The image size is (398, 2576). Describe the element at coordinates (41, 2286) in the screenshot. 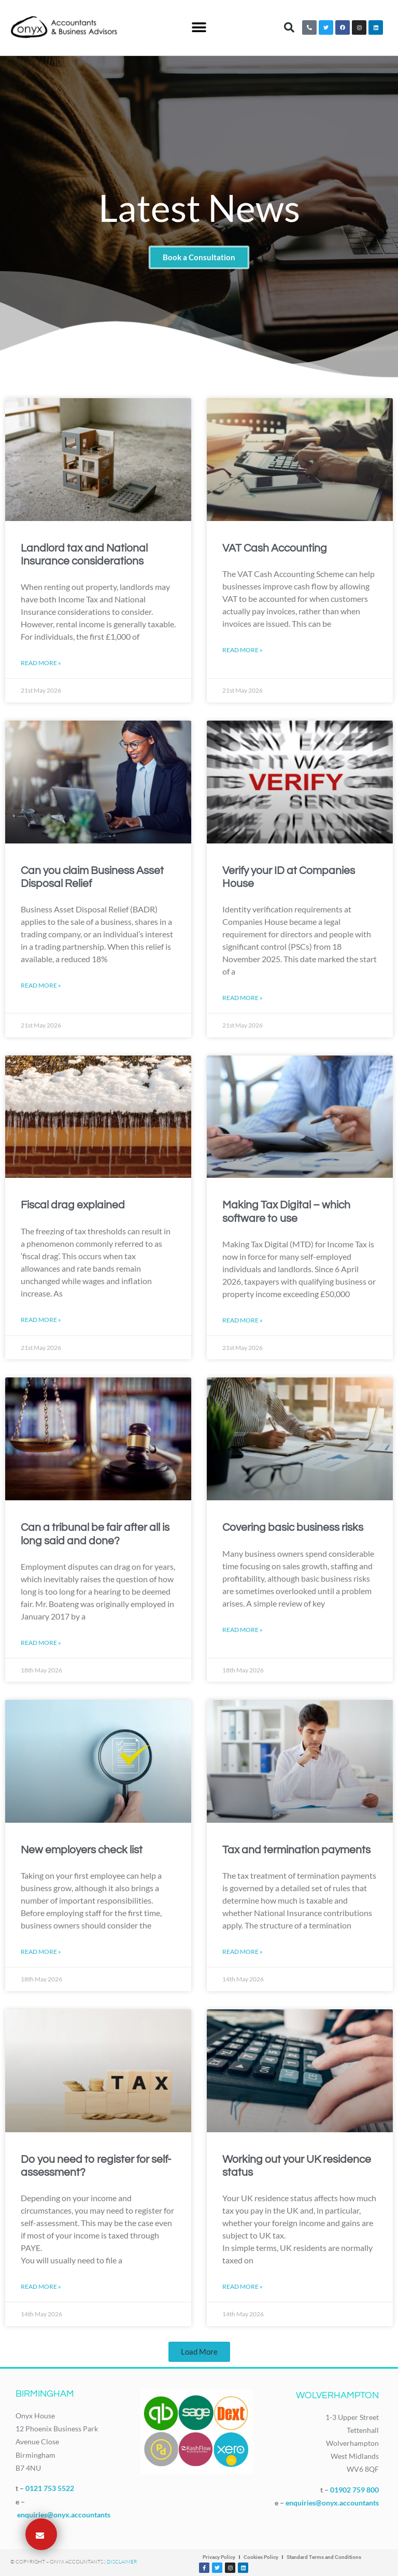

I see `Read More » [Read more about Do you need to register for self-assessment?]` at that location.